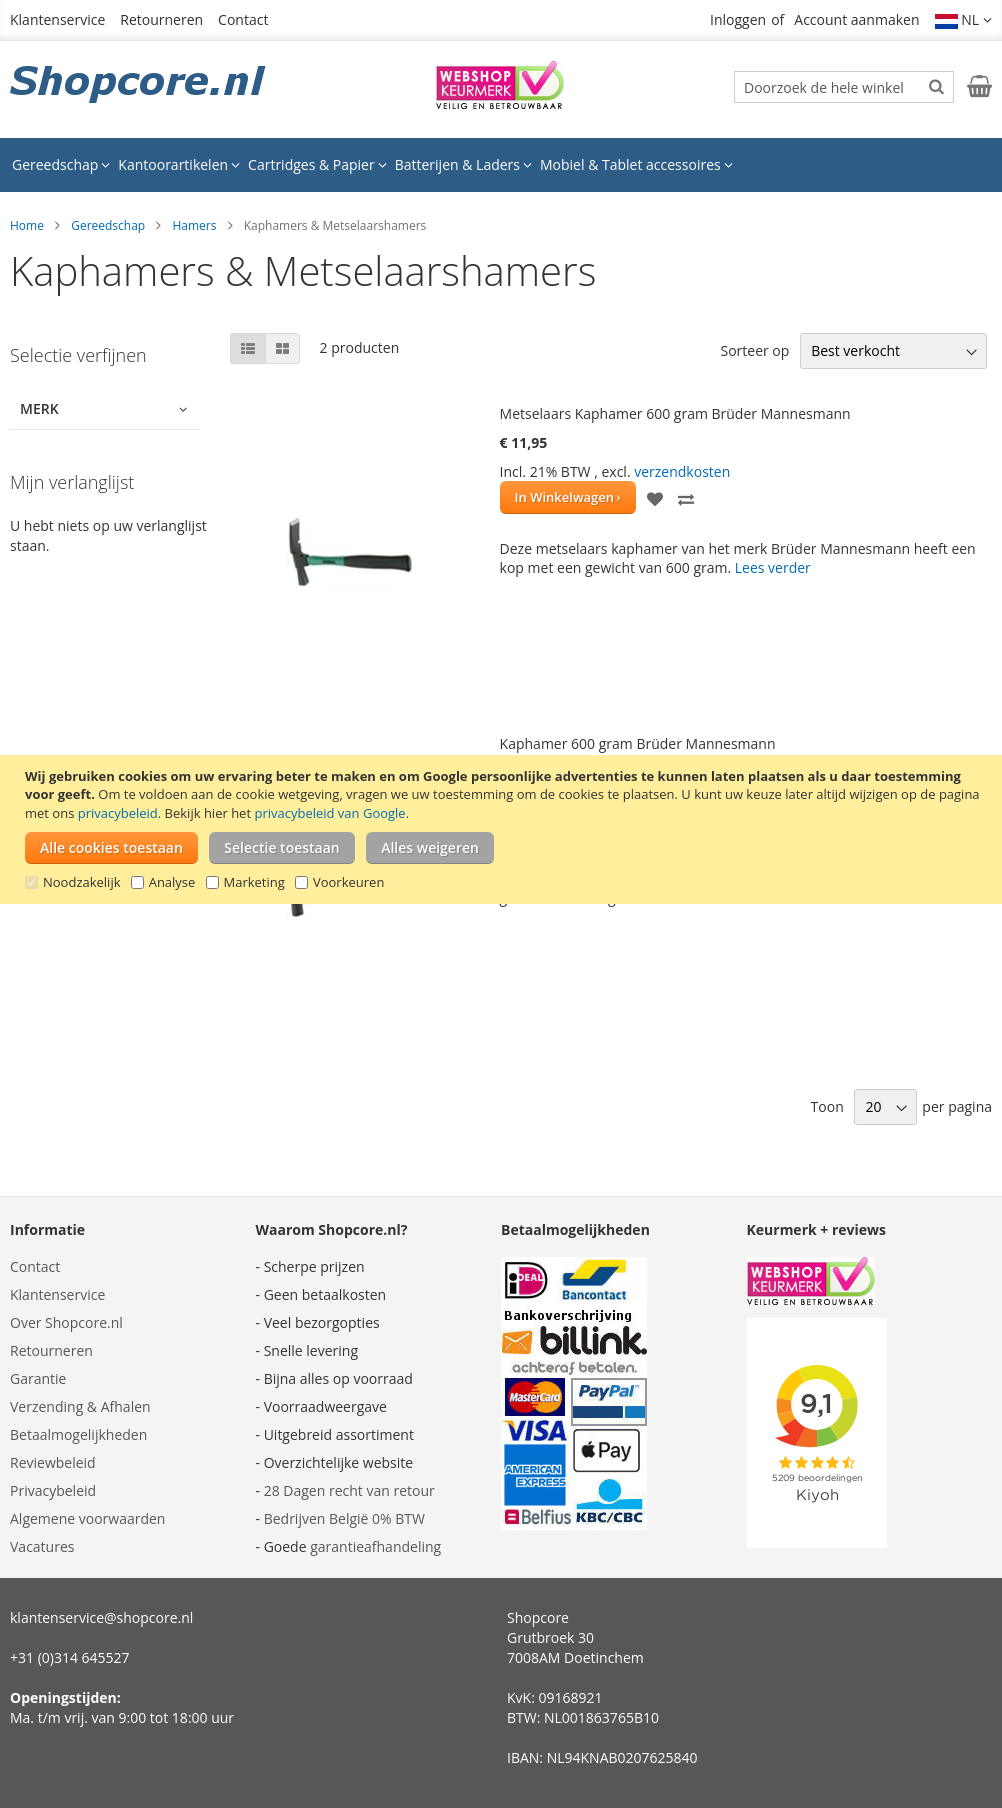 Image resolution: width=1002 pixels, height=1808 pixels. I want to click on privacybeleid van Google, so click(329, 813).